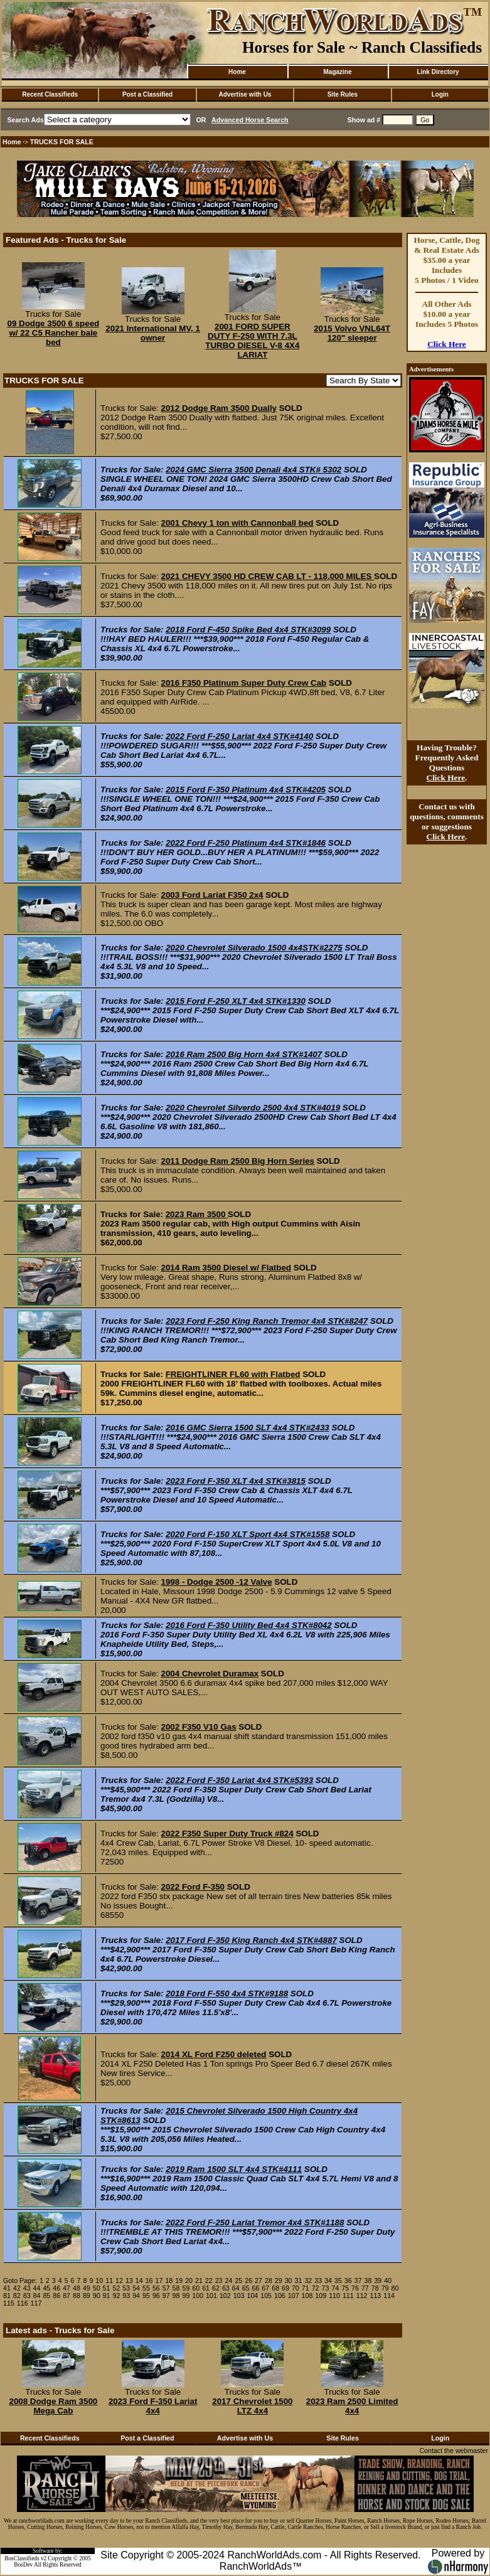 This screenshot has height=2576, width=490. Describe the element at coordinates (236, 1001) in the screenshot. I see `2015 Ford F-250 XLT 4x4 STK#1330` at that location.